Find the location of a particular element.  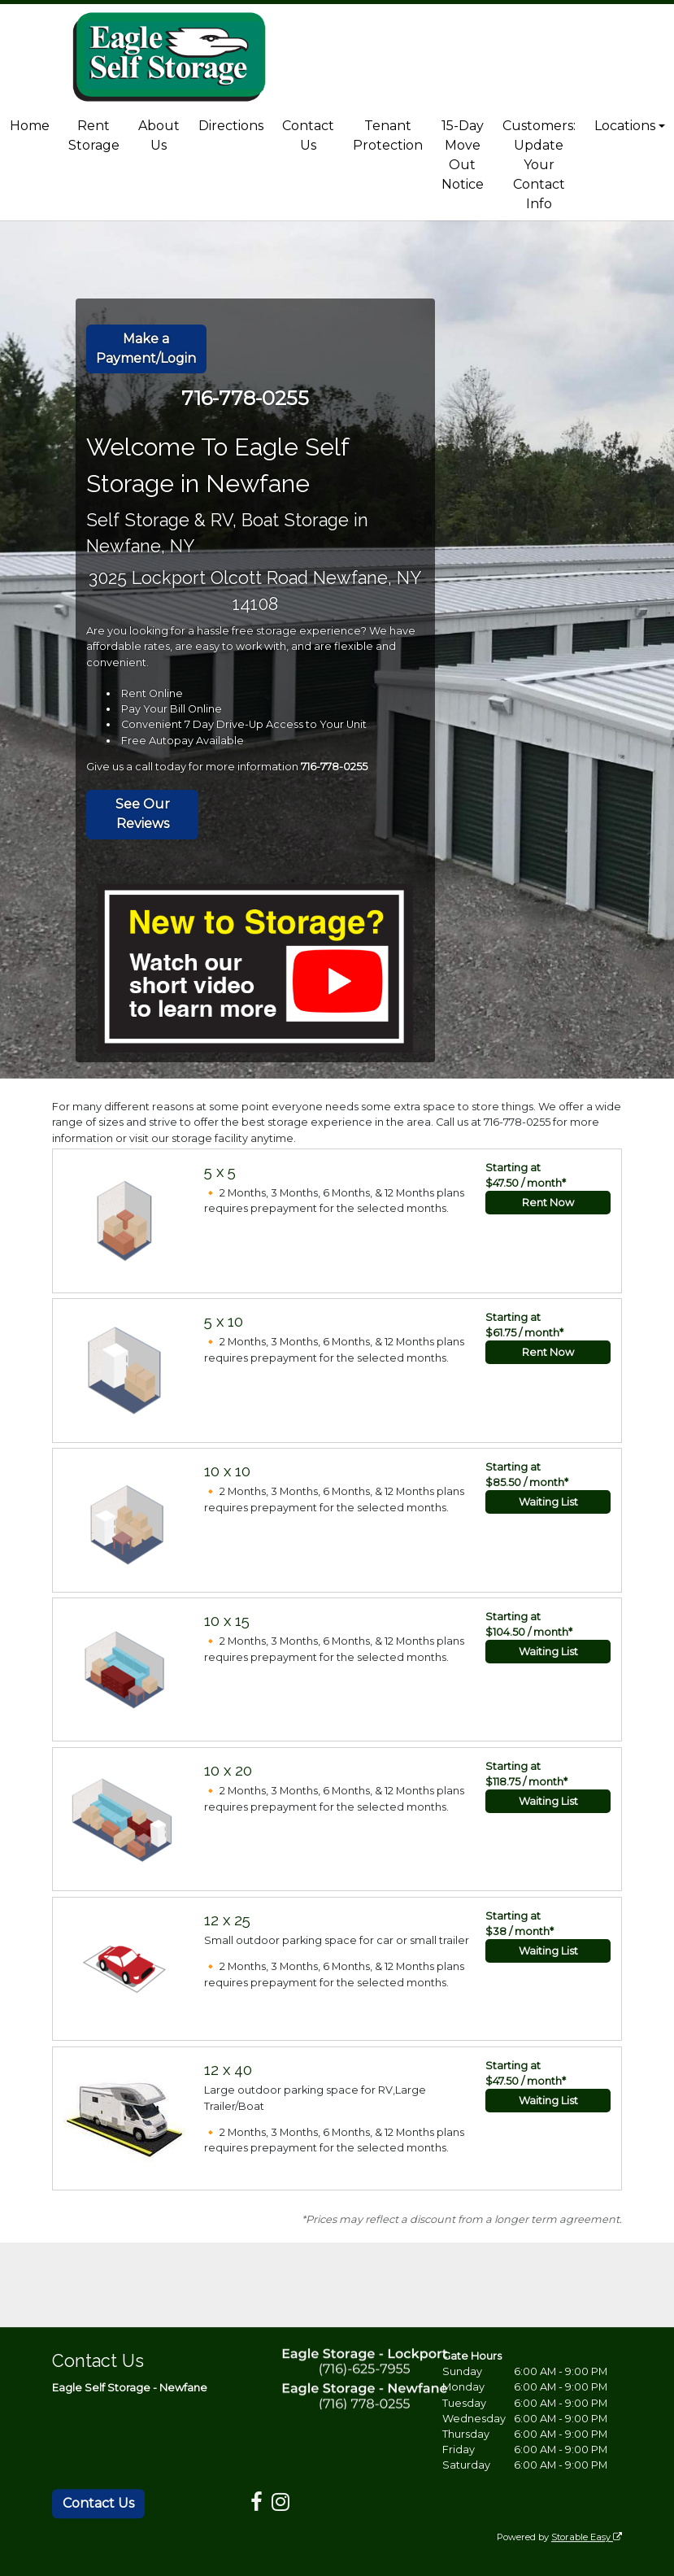

Storable Easy is located at coordinates (586, 2537).